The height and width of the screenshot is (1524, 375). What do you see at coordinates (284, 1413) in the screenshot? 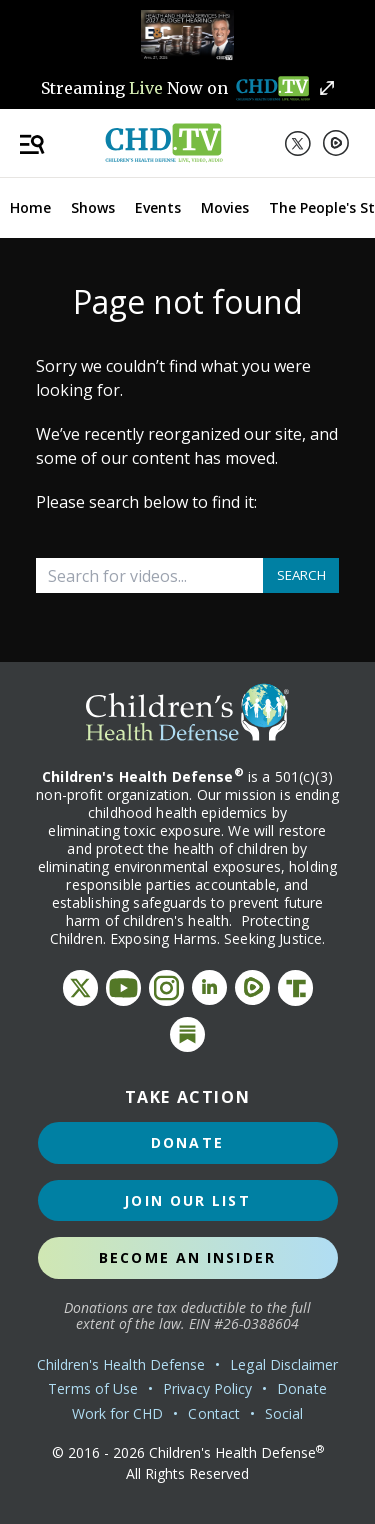
I see `Social` at bounding box center [284, 1413].